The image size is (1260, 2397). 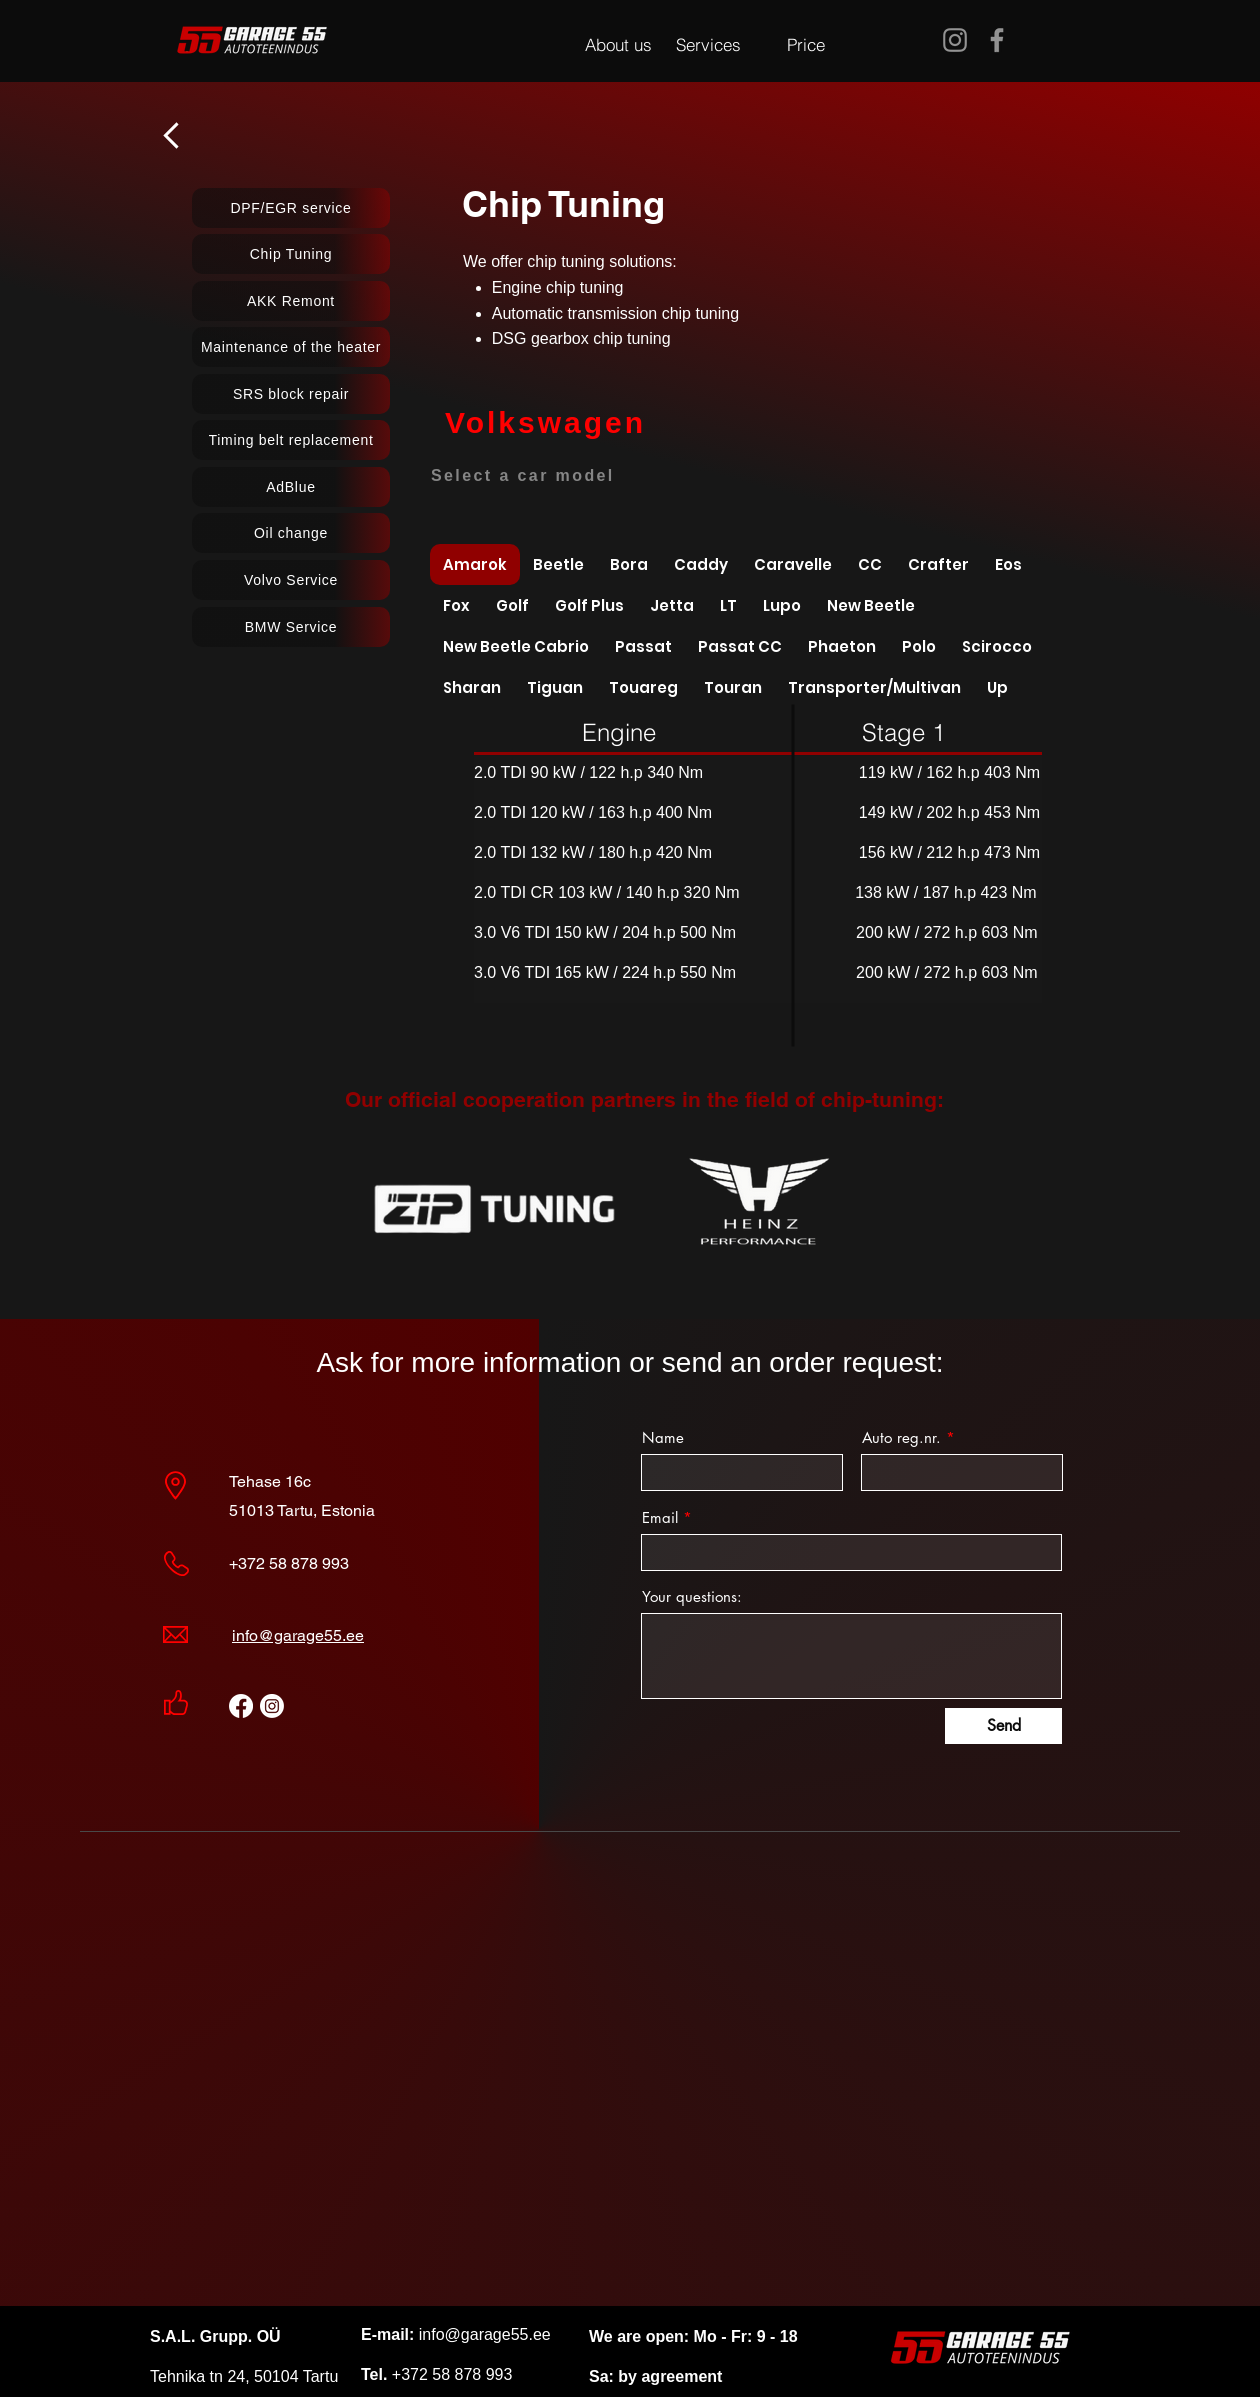 I want to click on Your questions:, so click(x=692, y=1596).